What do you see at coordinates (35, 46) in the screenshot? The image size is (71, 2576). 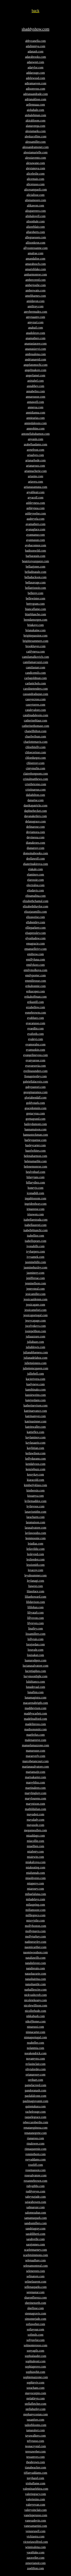 I see `adalinmiya.com` at bounding box center [35, 46].